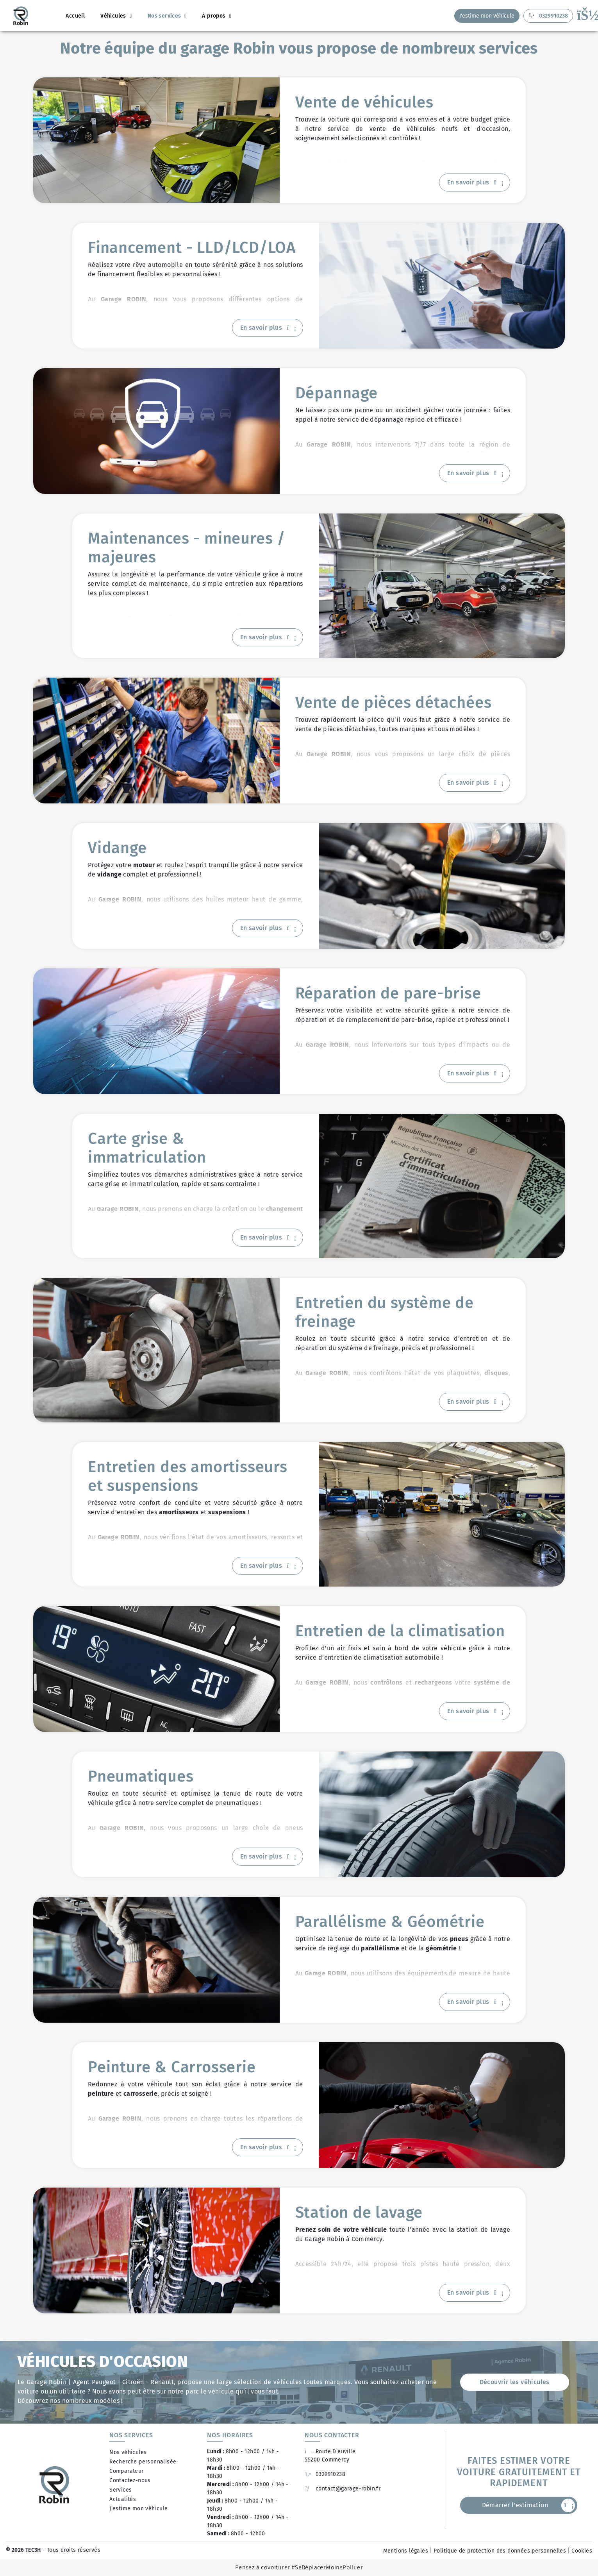 Image resolution: width=598 pixels, height=2576 pixels. Describe the element at coordinates (325, 2474) in the screenshot. I see `0329910238` at that location.